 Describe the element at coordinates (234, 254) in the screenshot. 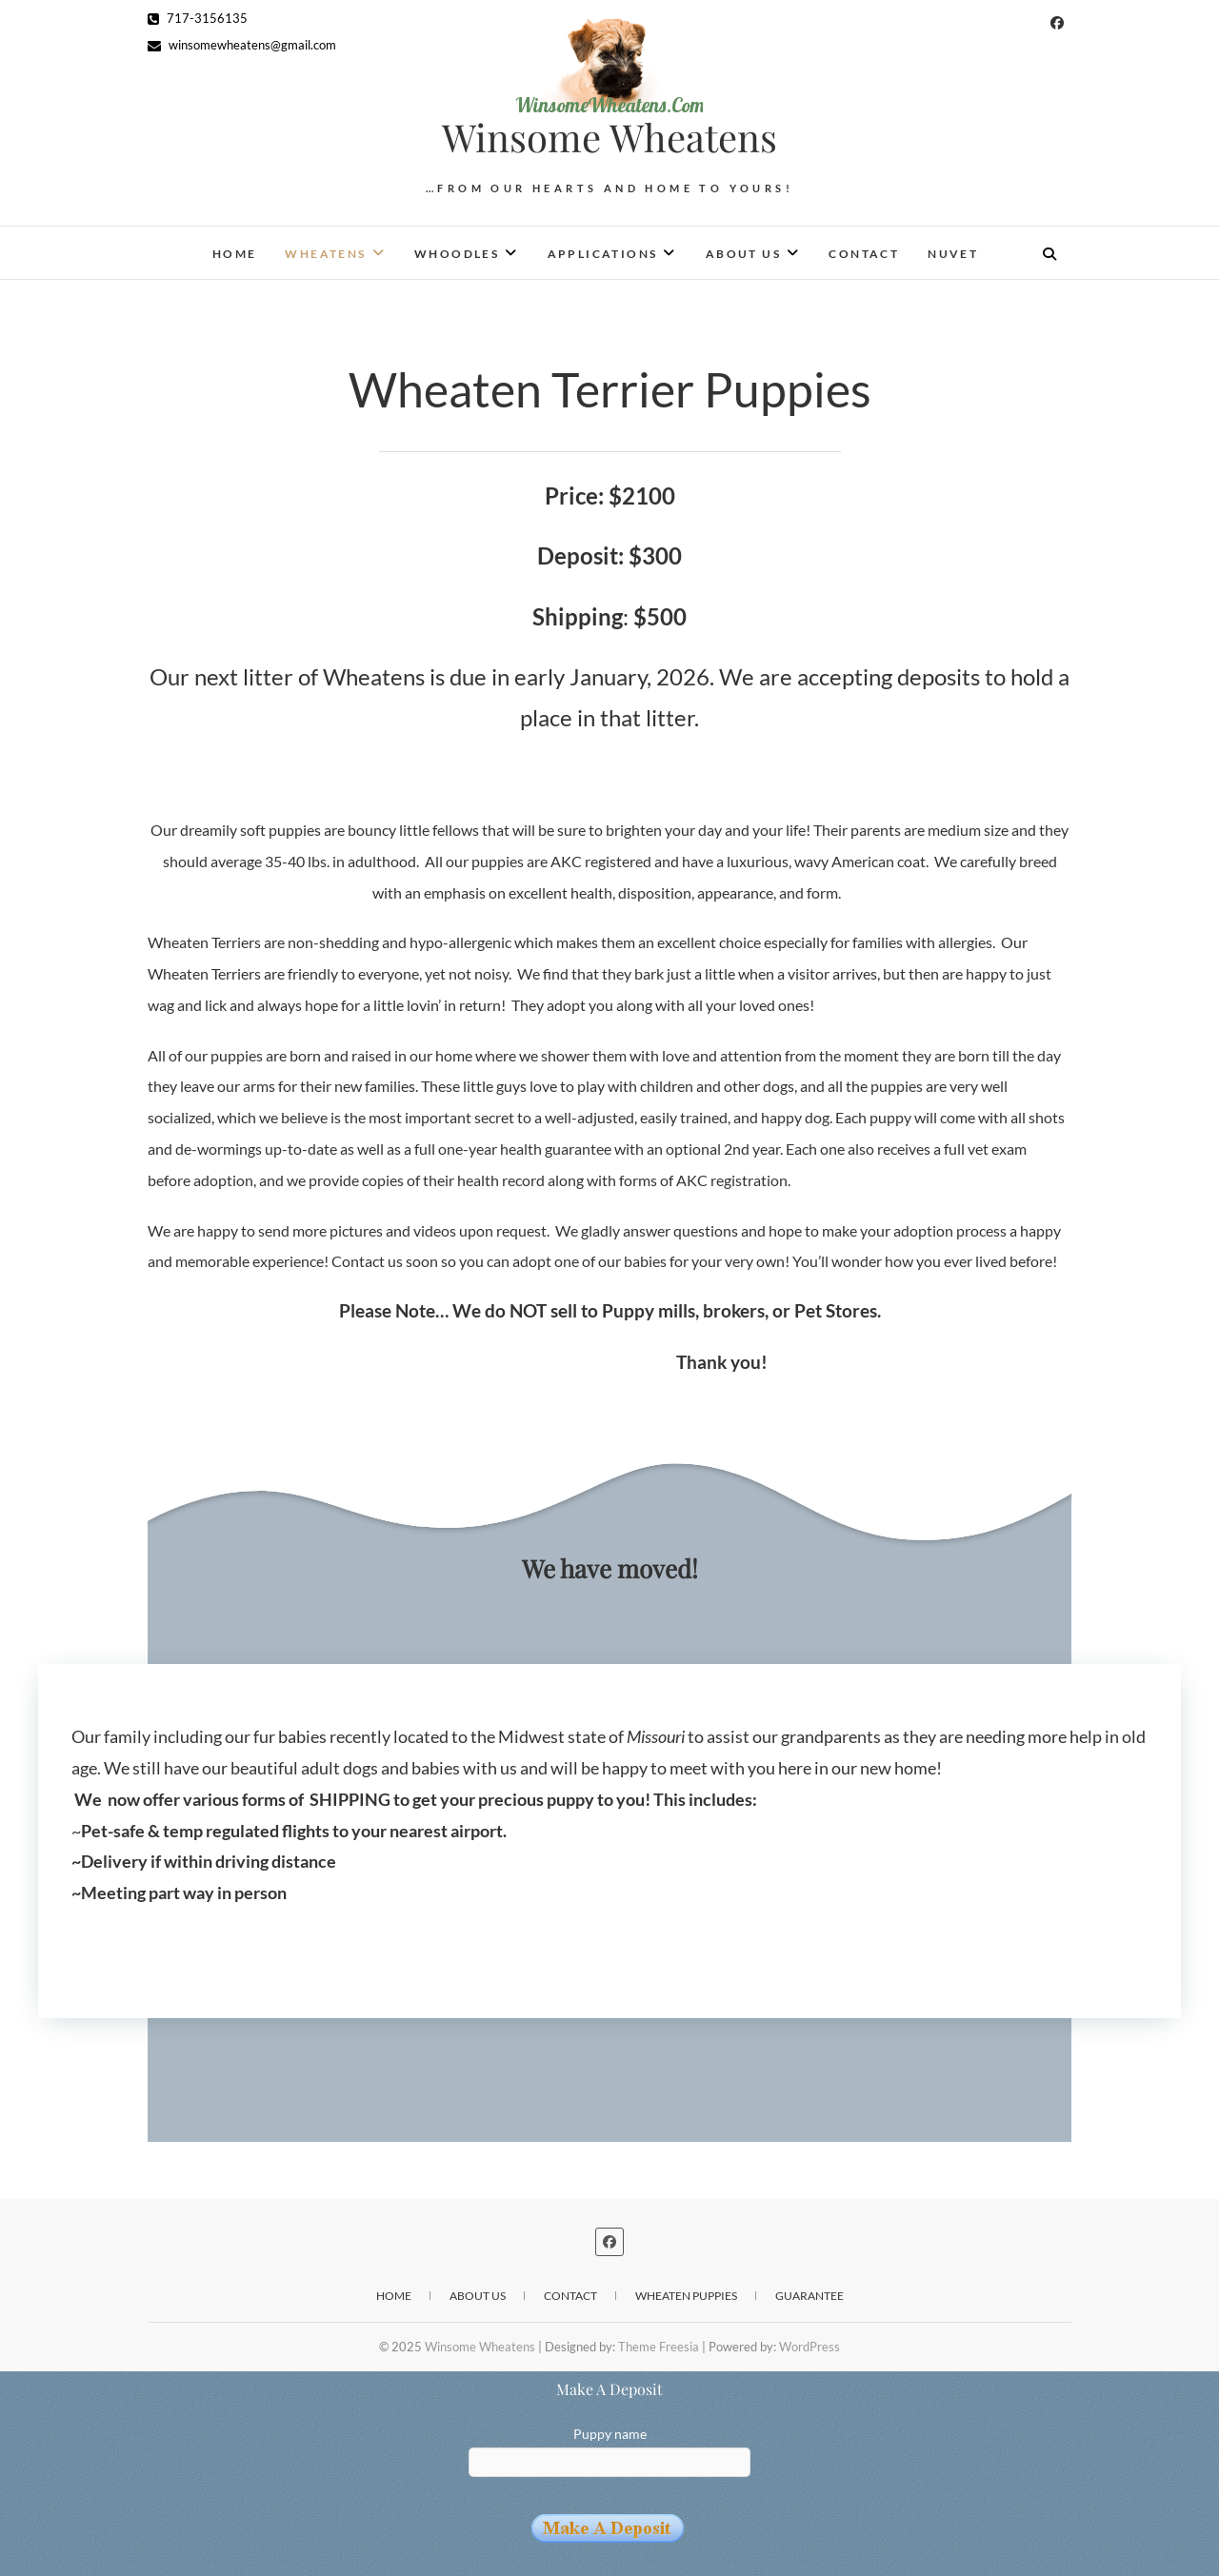

I see `Home` at that location.